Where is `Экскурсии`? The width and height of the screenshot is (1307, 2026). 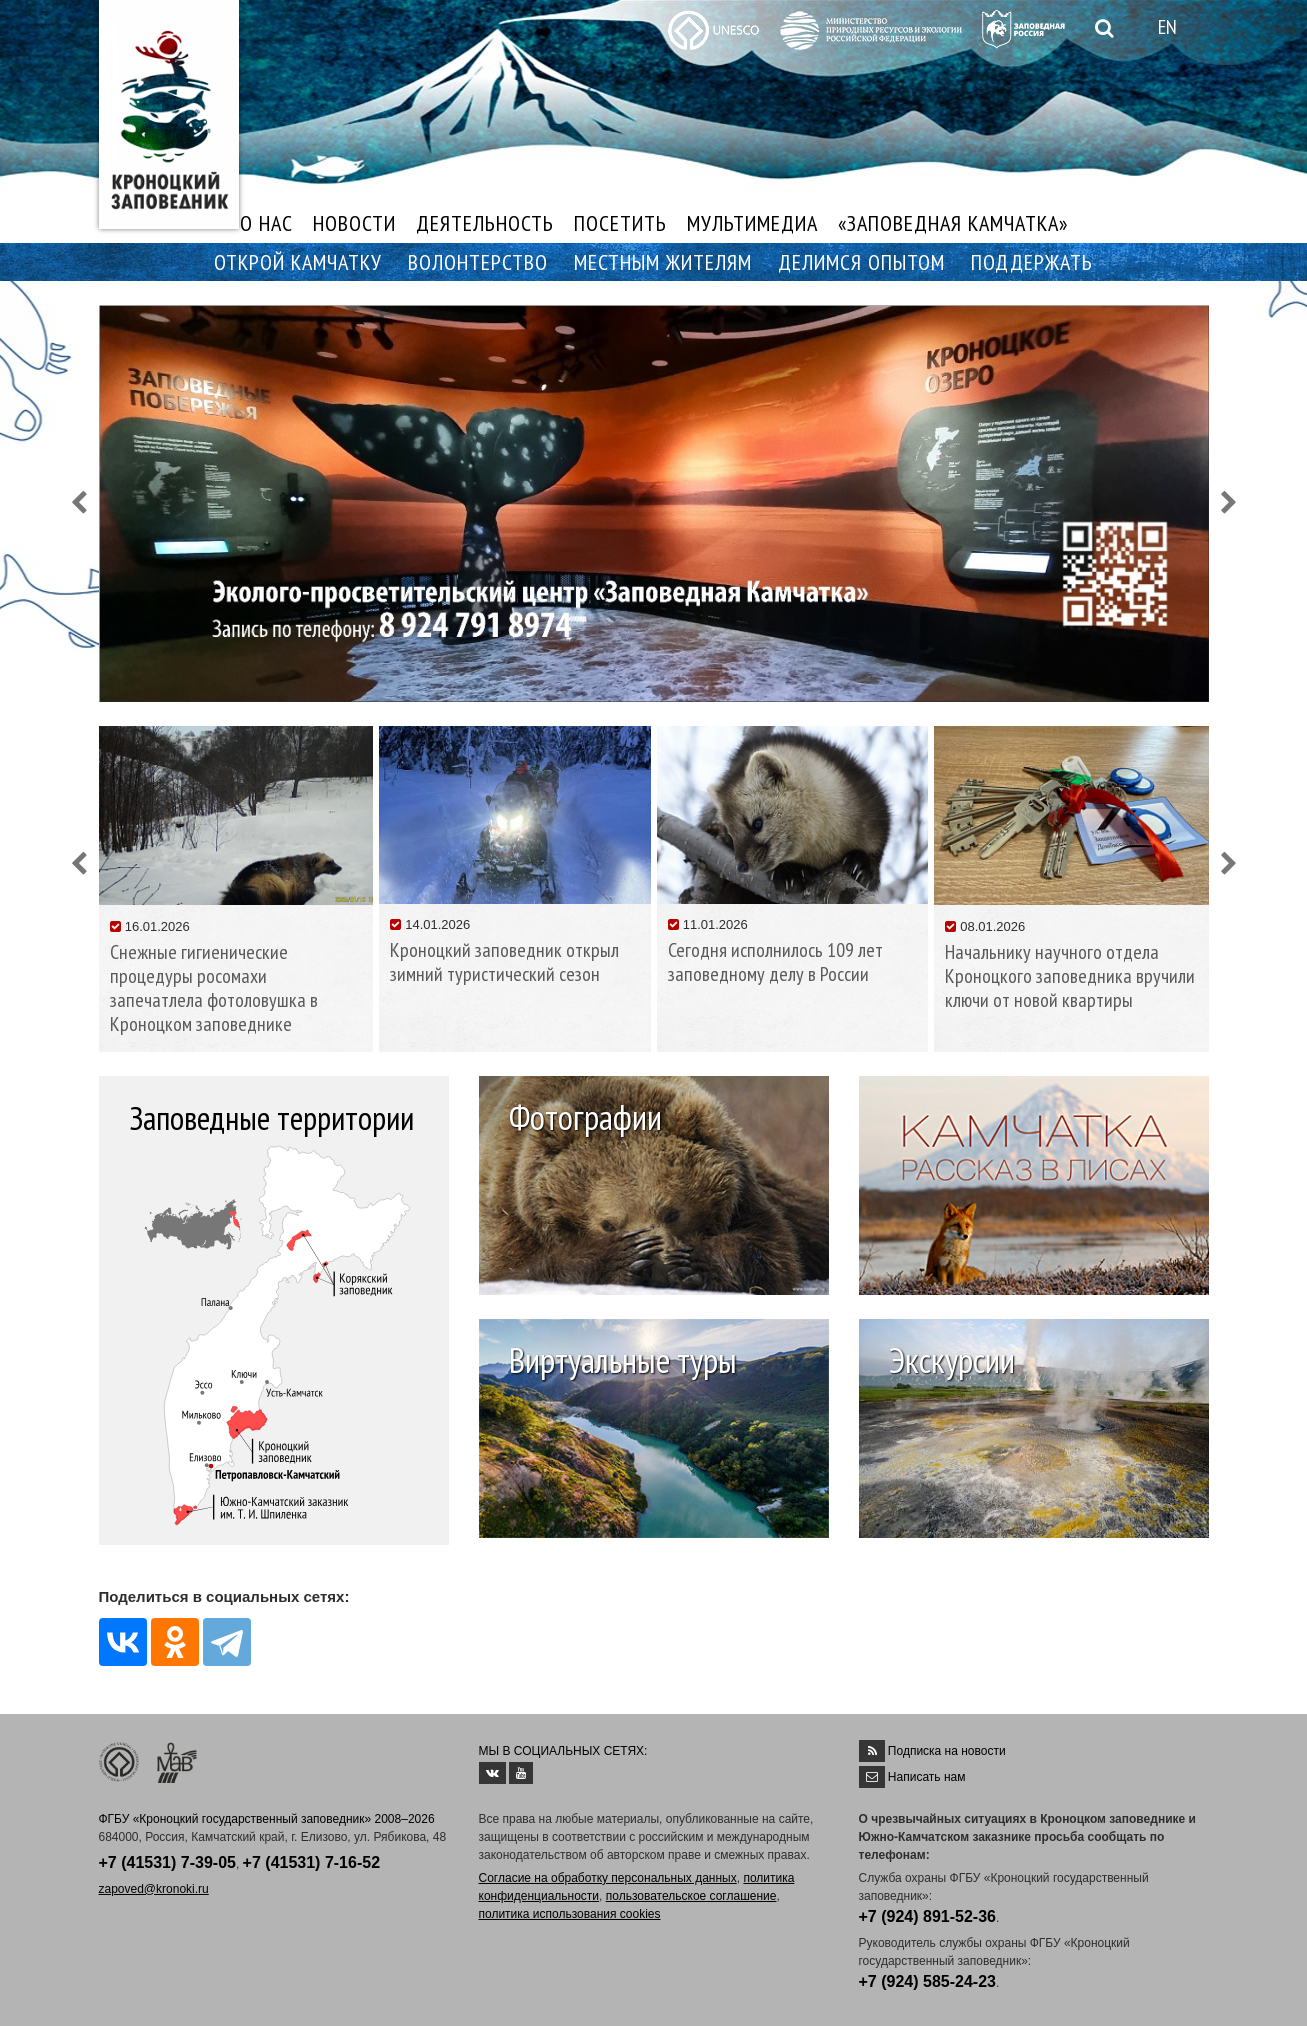
Экскурсии is located at coordinates (952, 1360).